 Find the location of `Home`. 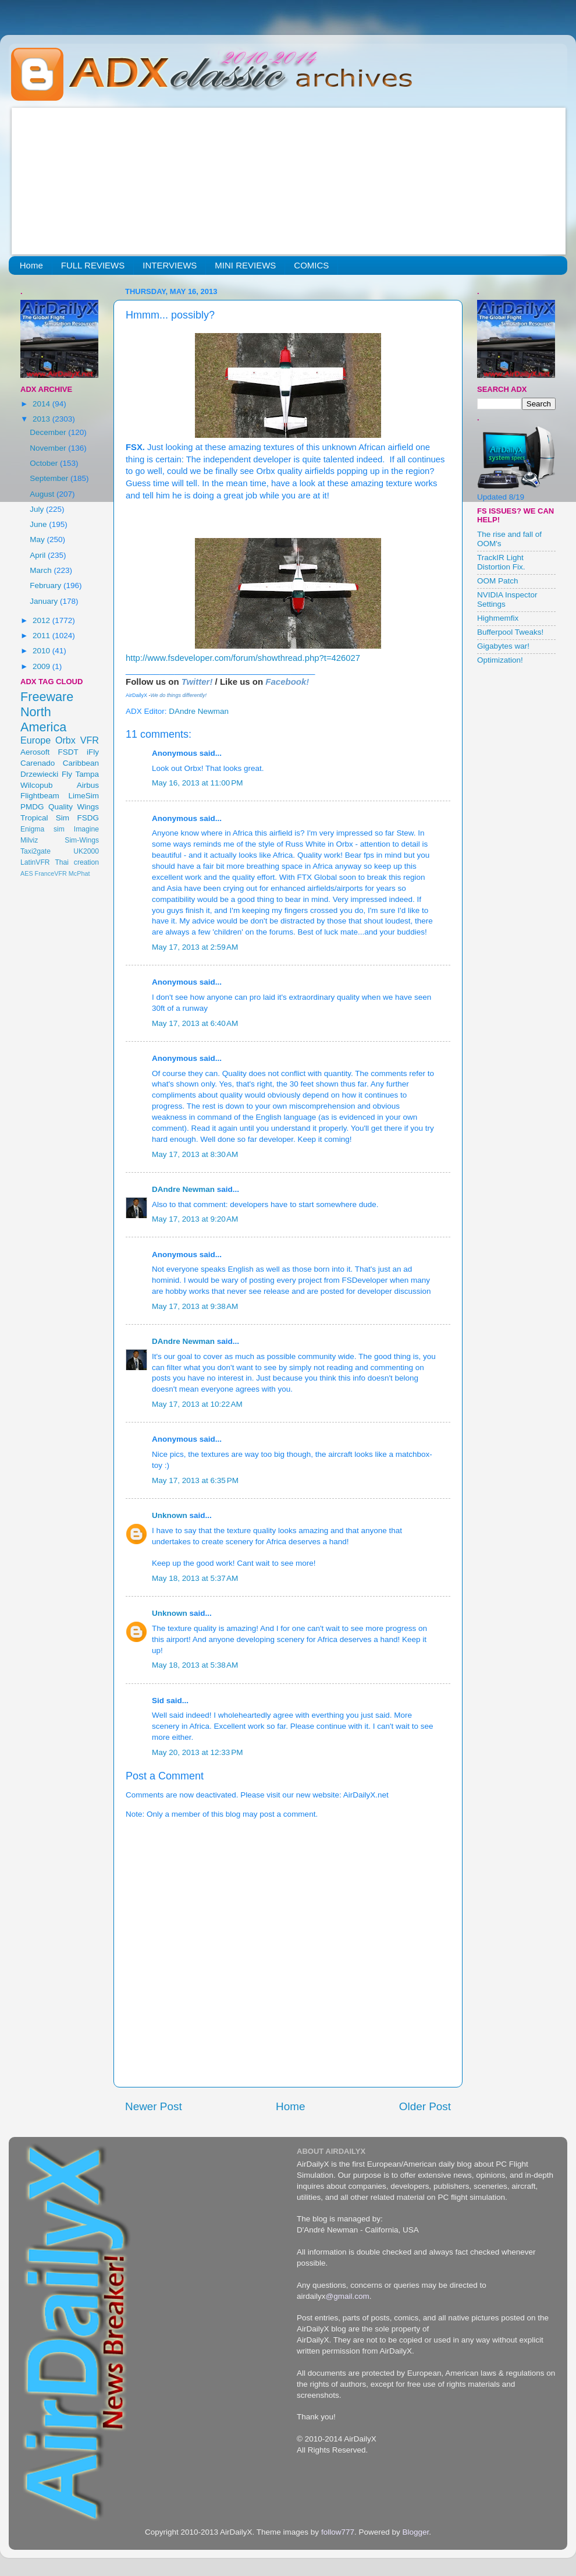

Home is located at coordinates (31, 265).